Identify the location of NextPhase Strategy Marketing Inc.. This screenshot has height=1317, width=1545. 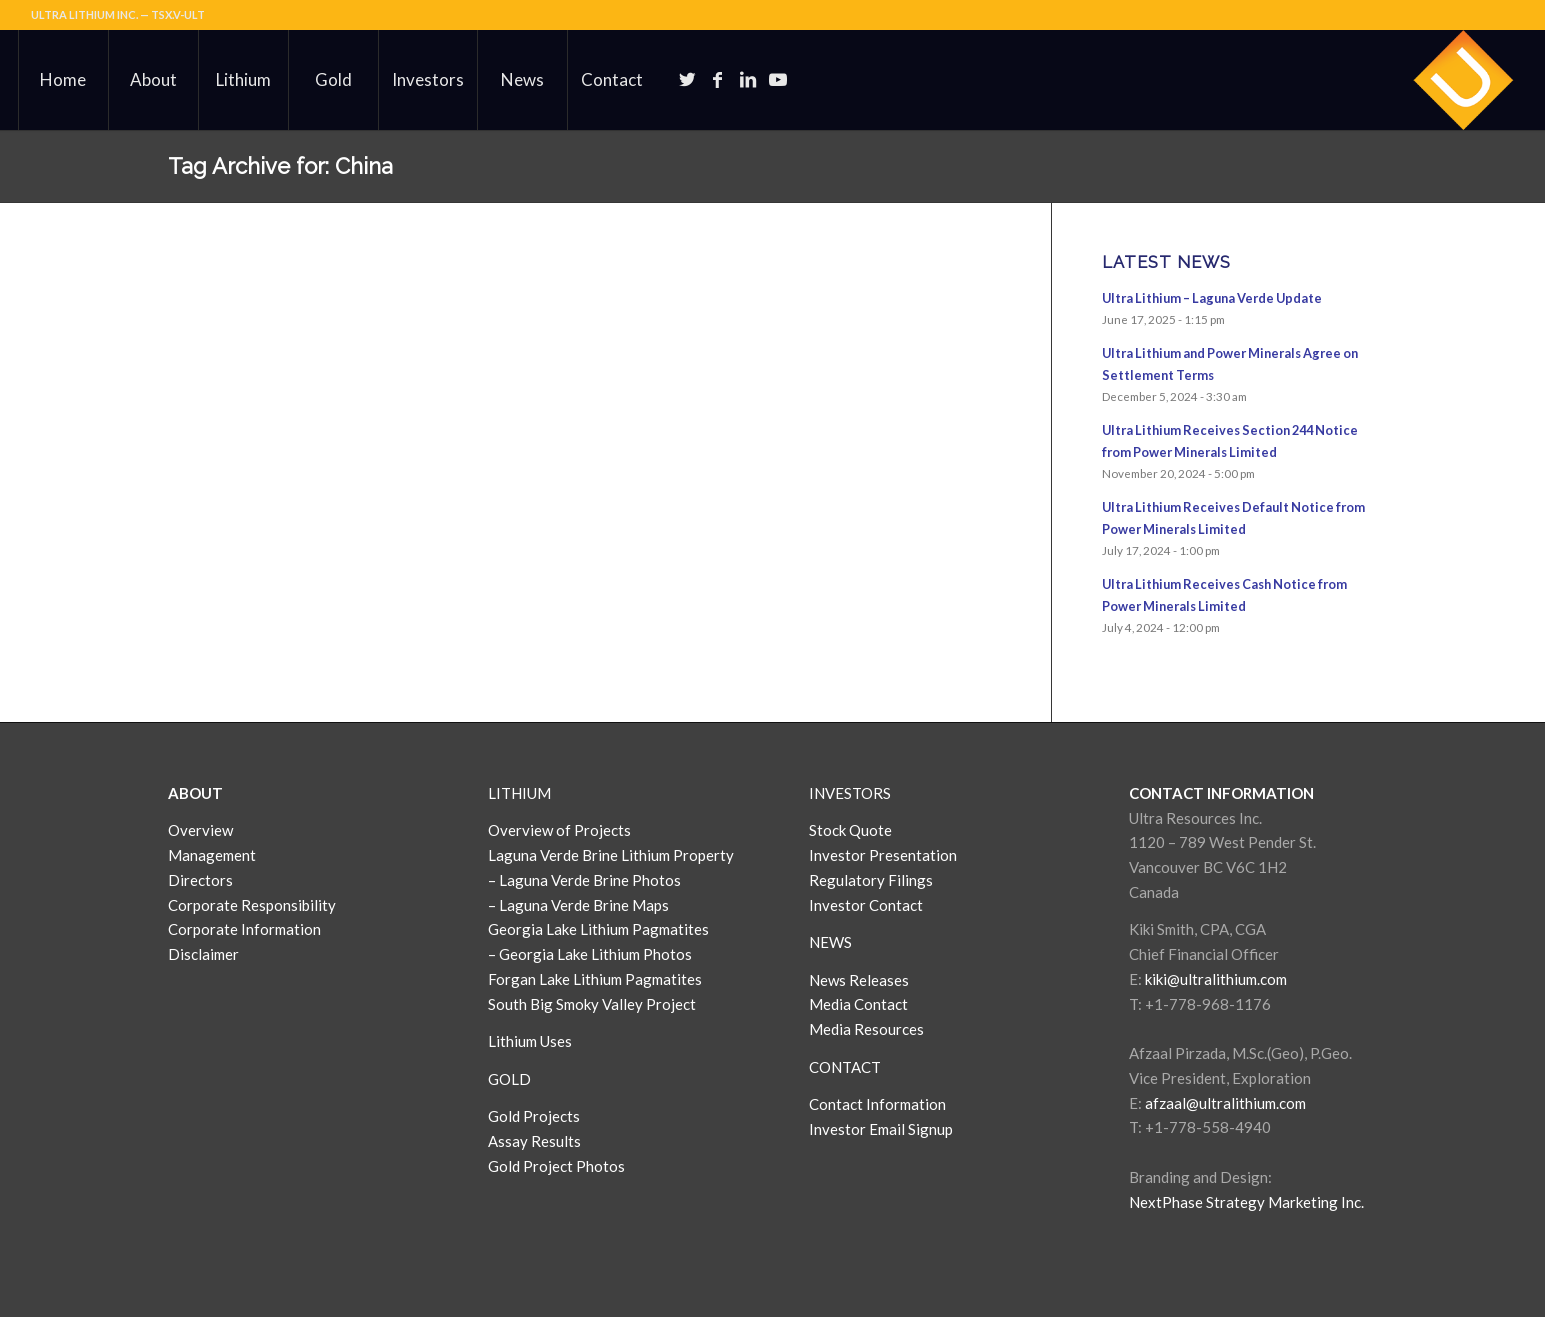
(1246, 1202).